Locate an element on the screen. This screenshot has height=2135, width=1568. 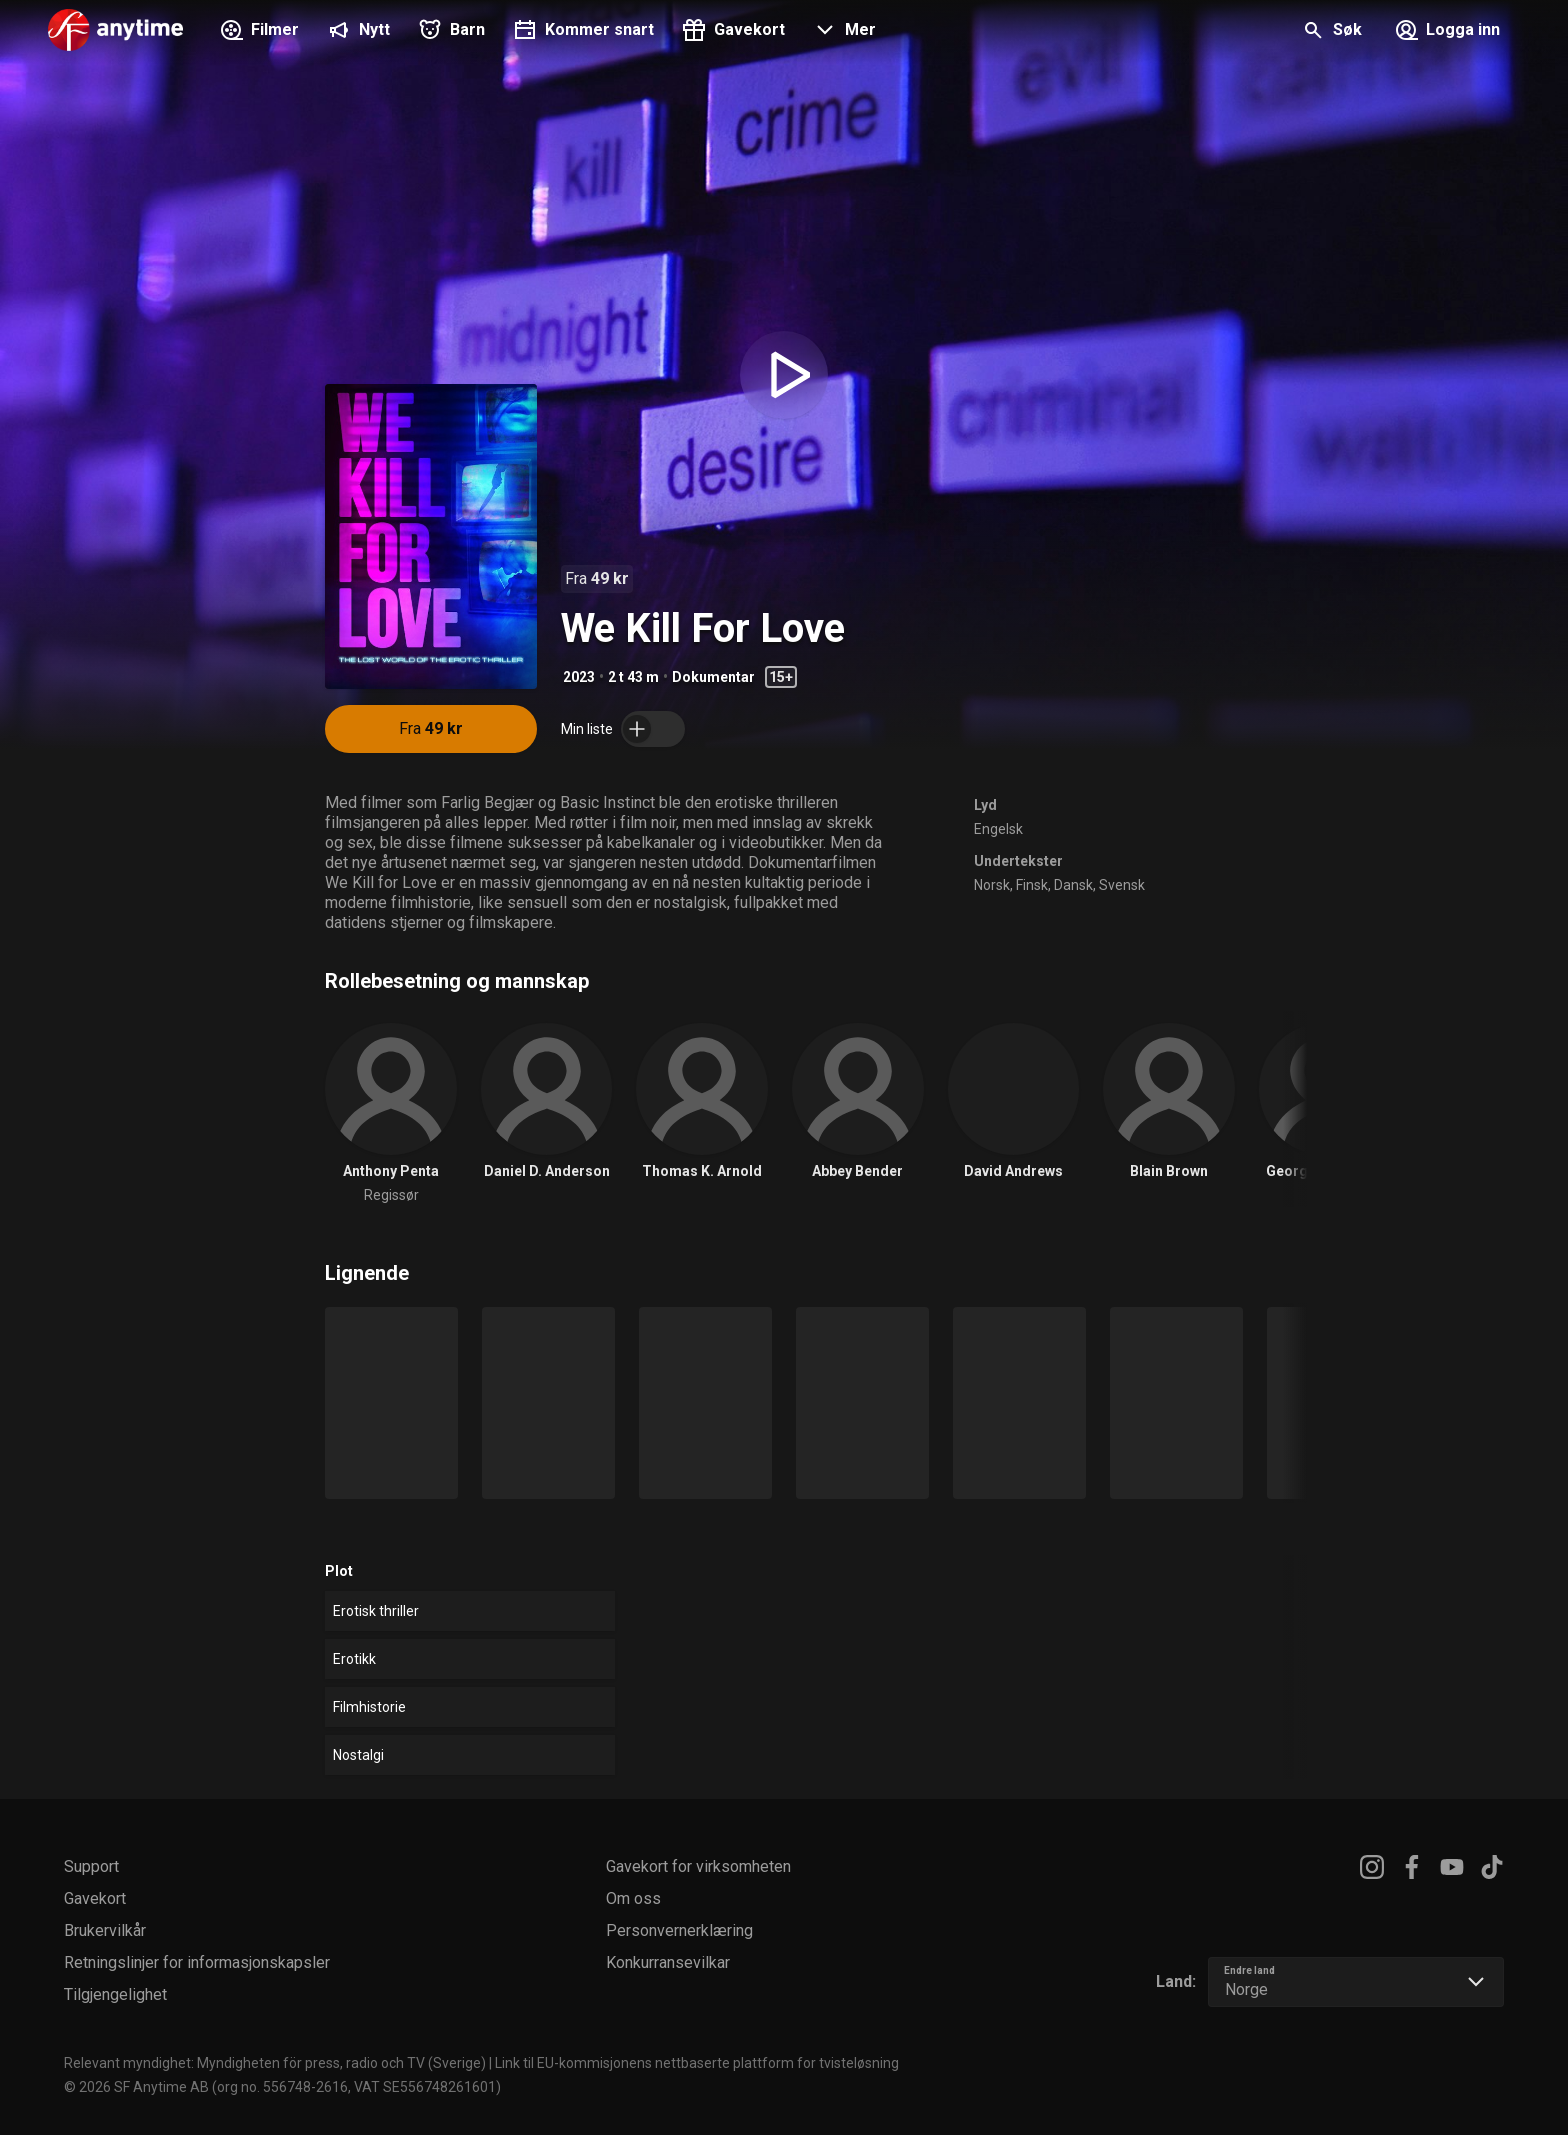
Engelsk is located at coordinates (998, 829).